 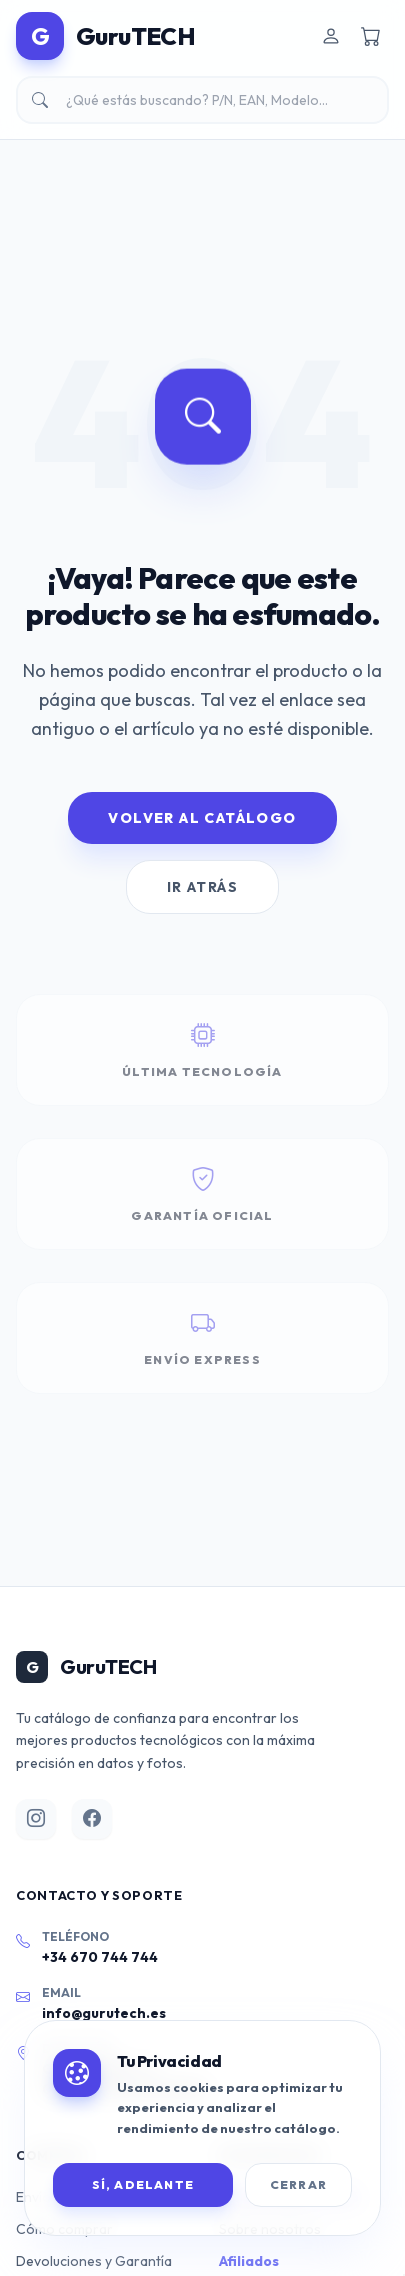 What do you see at coordinates (100, 1957) in the screenshot?
I see `+34 670 744 744` at bounding box center [100, 1957].